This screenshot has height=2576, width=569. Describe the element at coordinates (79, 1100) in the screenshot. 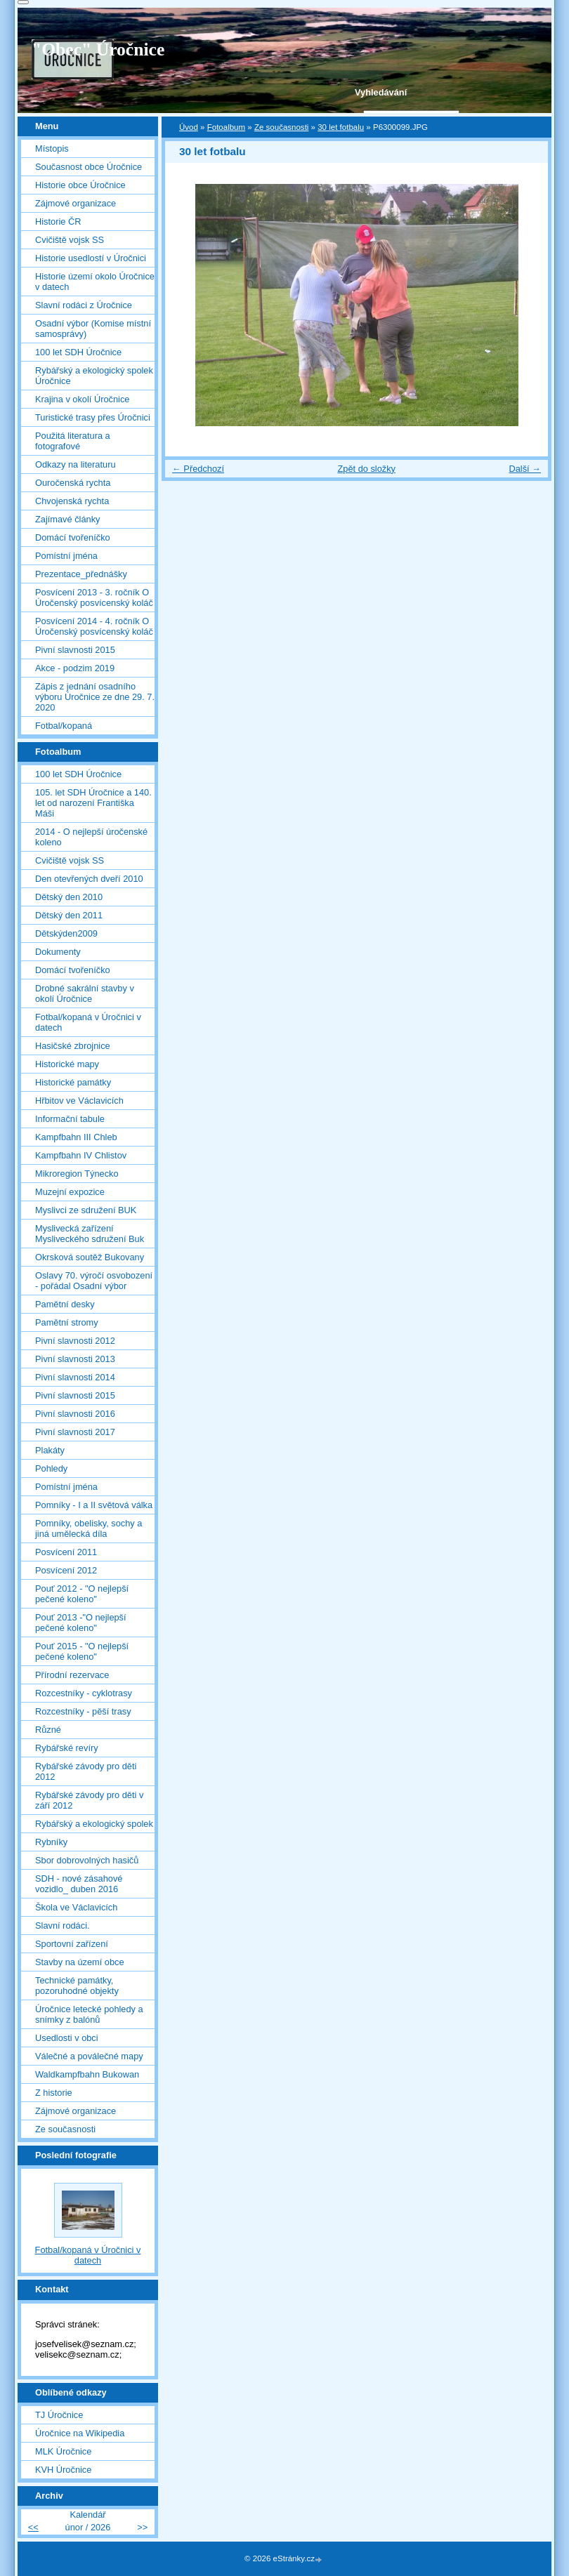

I see `Hřbitov ve Václavicích` at that location.